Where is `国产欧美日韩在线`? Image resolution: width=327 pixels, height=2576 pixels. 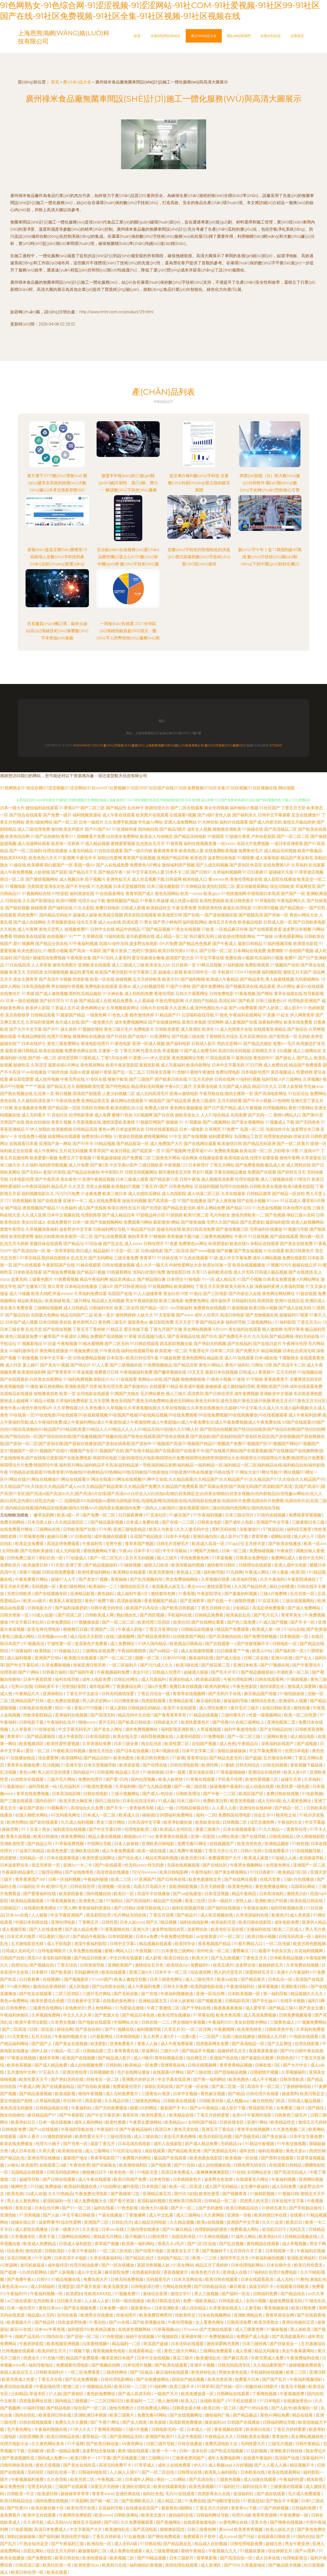
国产欧美日韩在线 is located at coordinates (171, 1079).